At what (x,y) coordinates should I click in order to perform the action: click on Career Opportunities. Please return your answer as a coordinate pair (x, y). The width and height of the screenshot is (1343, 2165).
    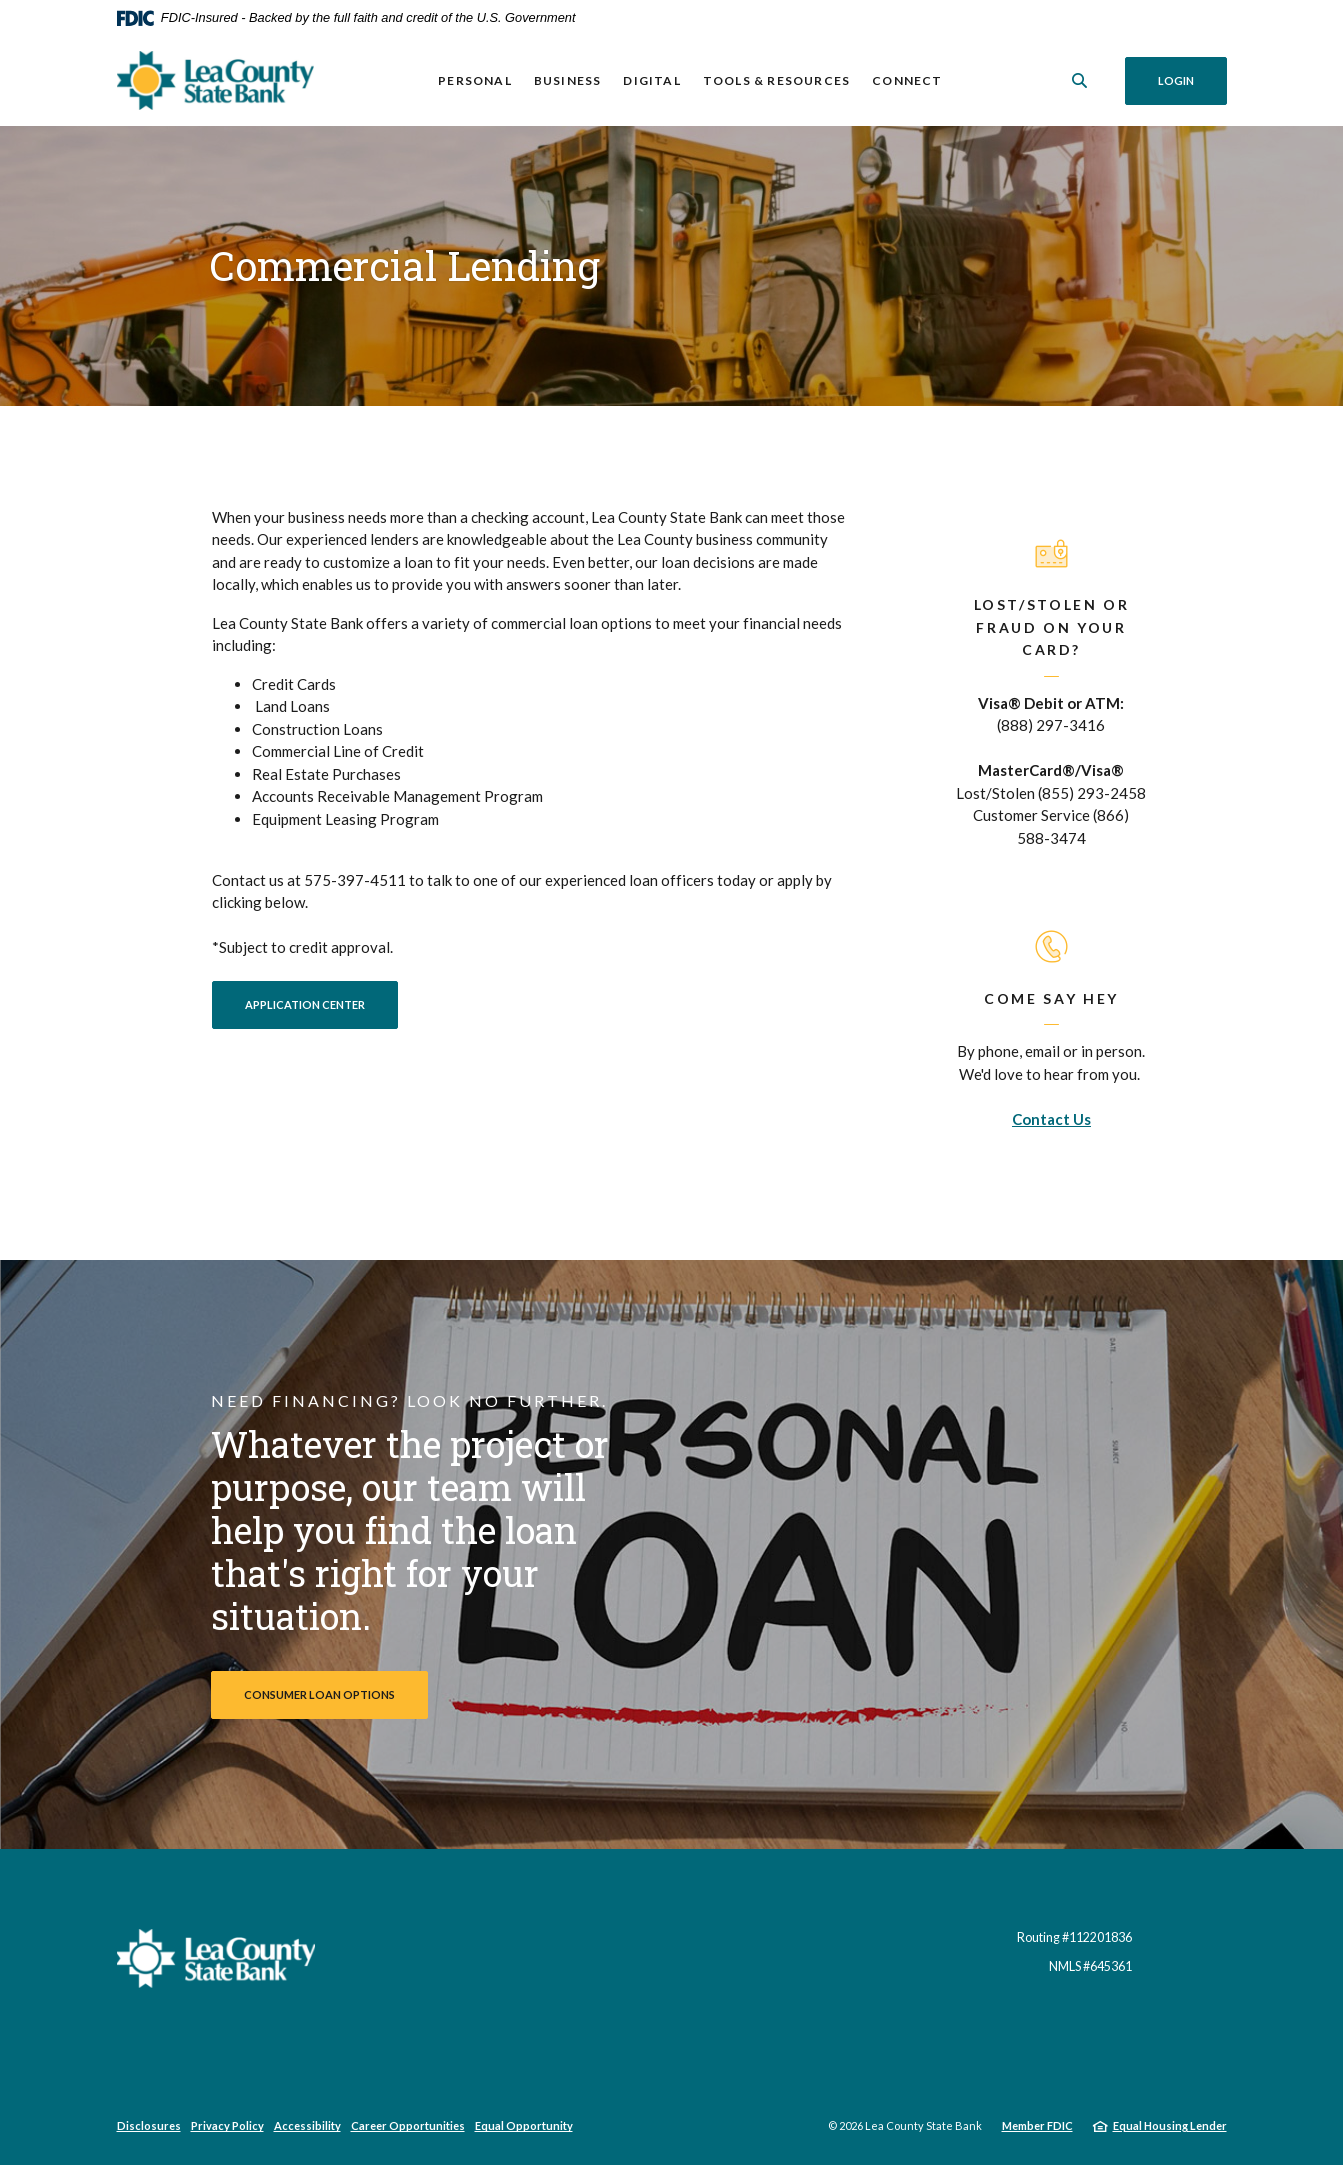
    Looking at the image, I should click on (408, 2125).